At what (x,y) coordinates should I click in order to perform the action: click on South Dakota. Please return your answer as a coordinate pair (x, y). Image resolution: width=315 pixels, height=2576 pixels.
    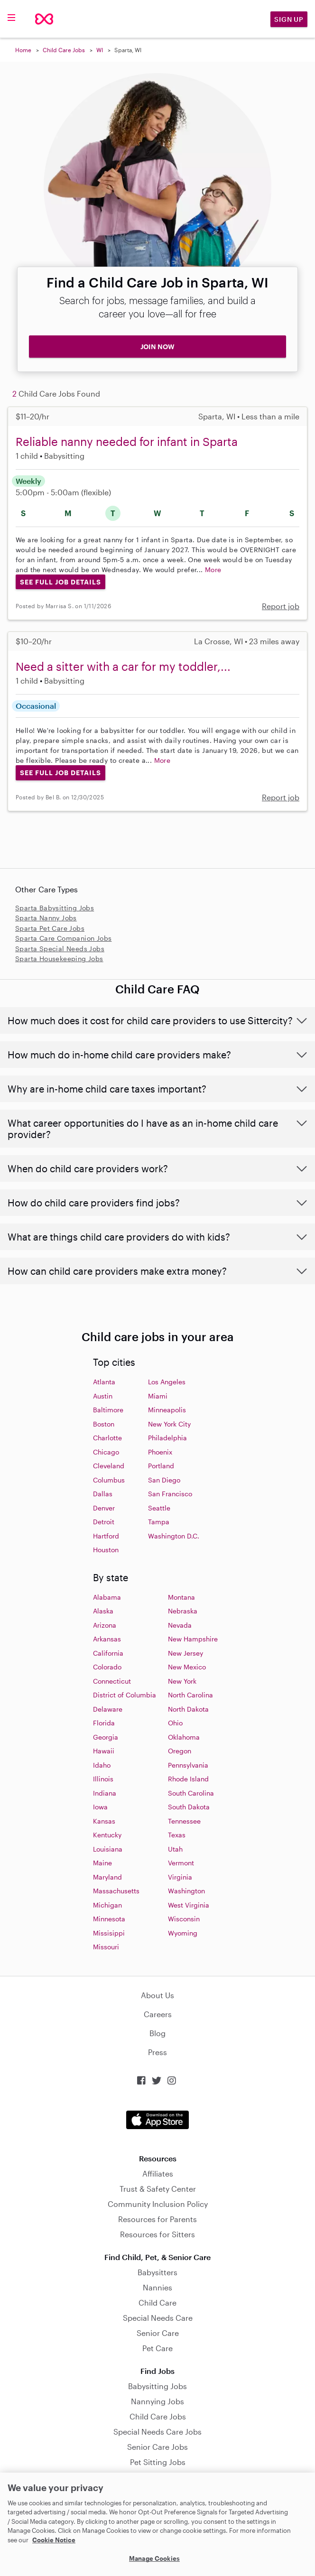
    Looking at the image, I should click on (189, 1807).